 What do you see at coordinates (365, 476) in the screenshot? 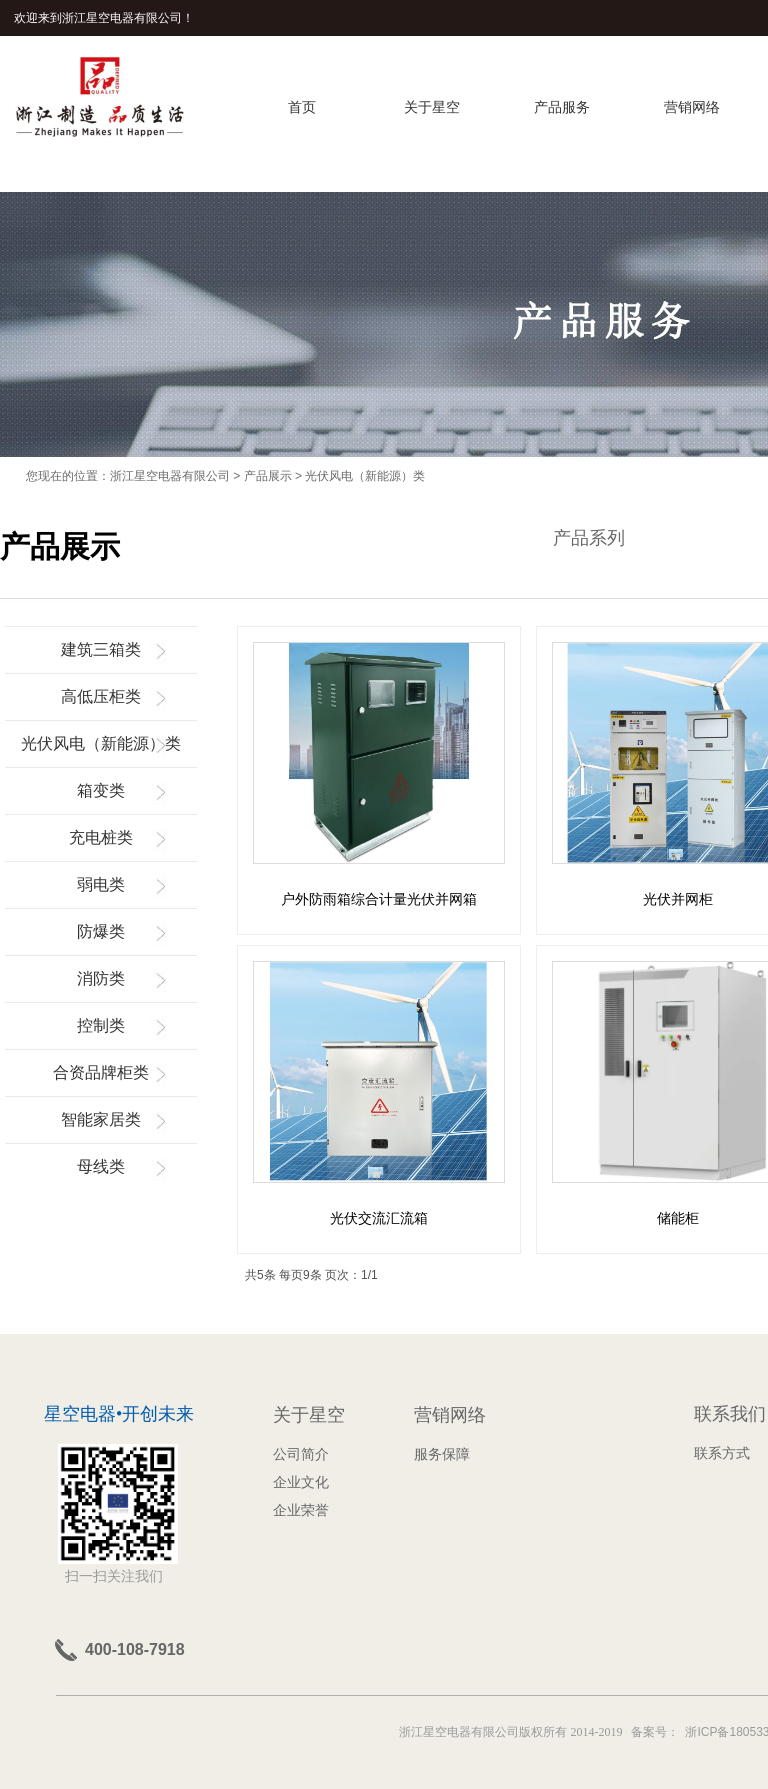
I see `光伏风电（新能源）类` at bounding box center [365, 476].